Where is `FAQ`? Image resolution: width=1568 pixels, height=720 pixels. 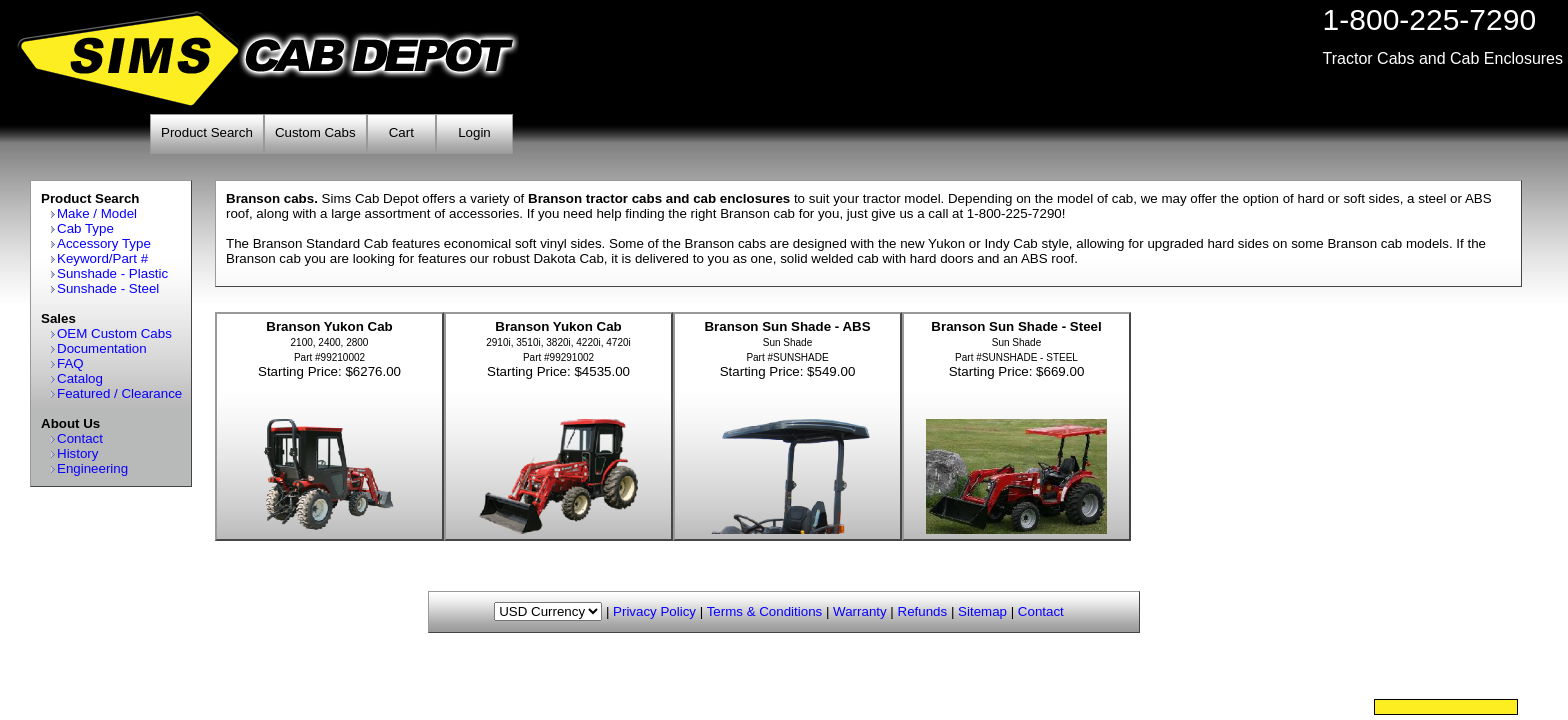
FAQ is located at coordinates (70, 363).